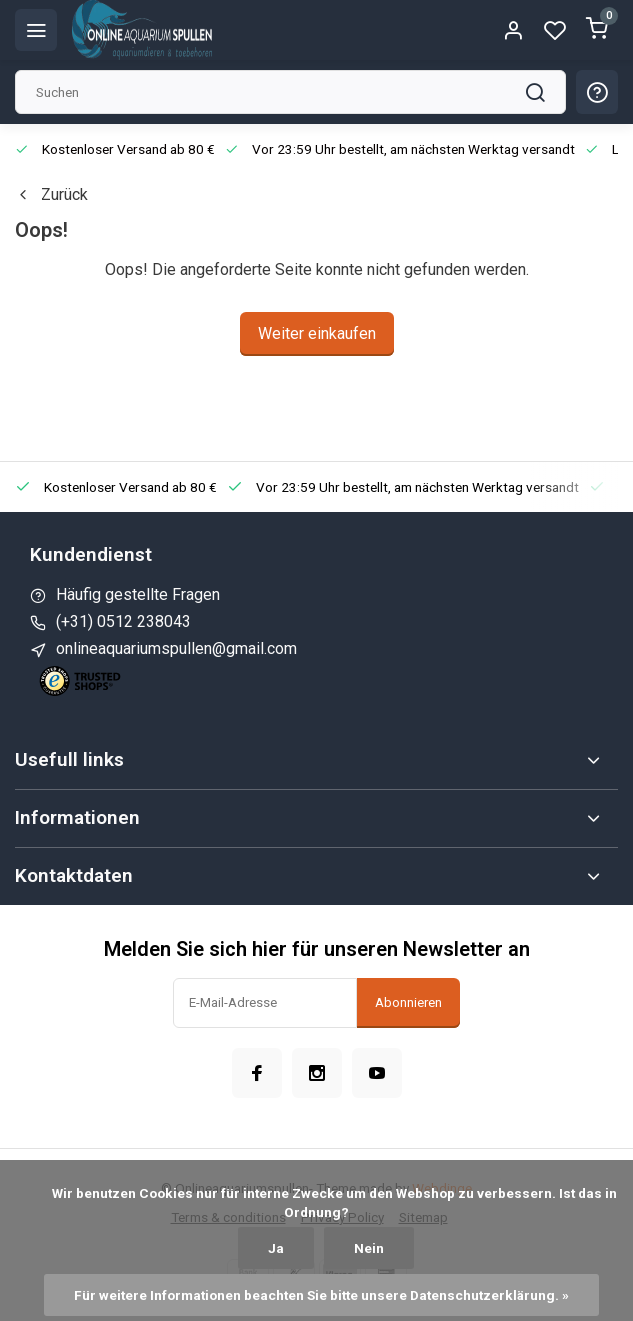  I want to click on Weiter einkaufen, so click(317, 333).